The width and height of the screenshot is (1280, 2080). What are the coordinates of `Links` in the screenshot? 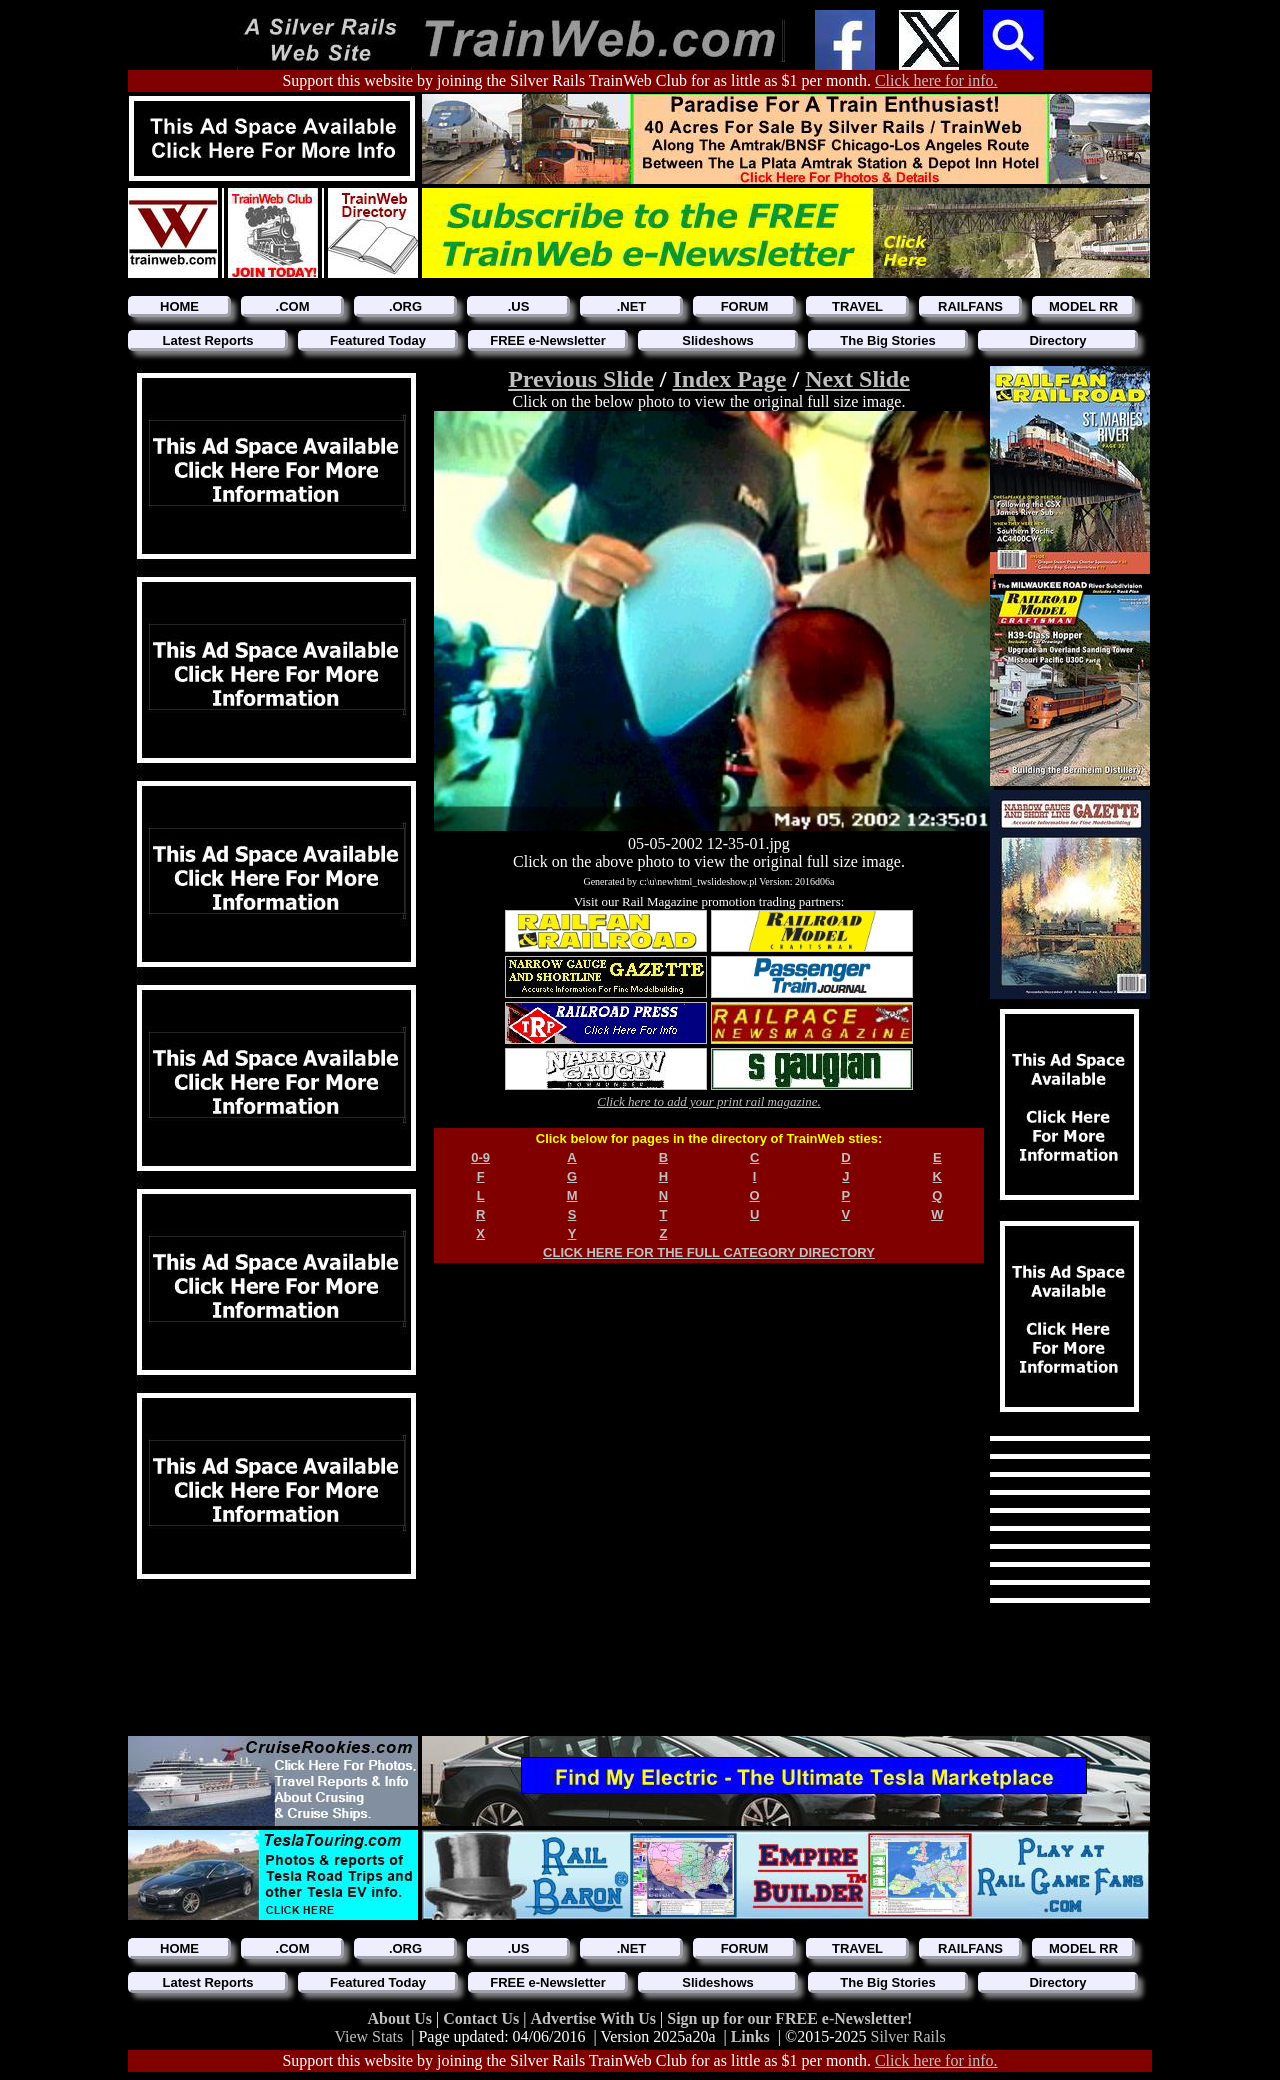 It's located at (750, 2036).